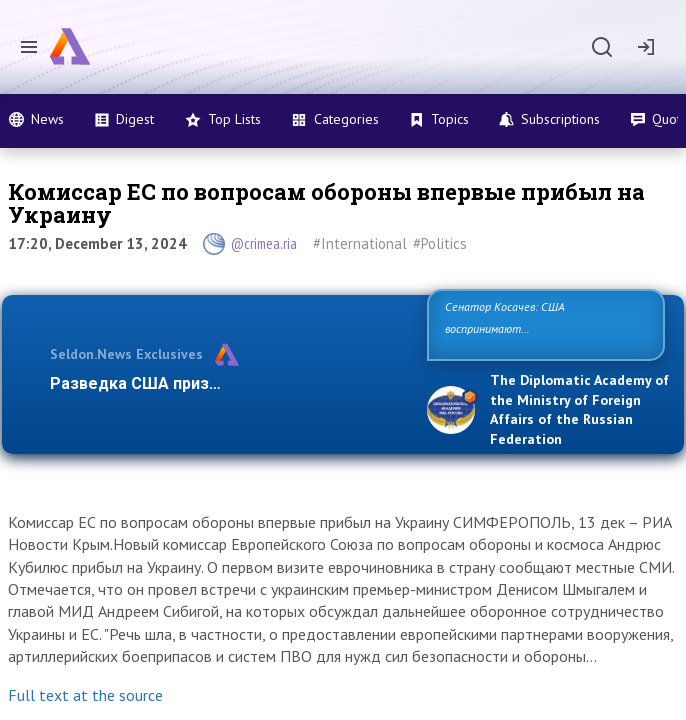 The width and height of the screenshot is (686, 720). What do you see at coordinates (225, 383) in the screenshot?
I see `Разведка США признаёт право России отс…` at bounding box center [225, 383].